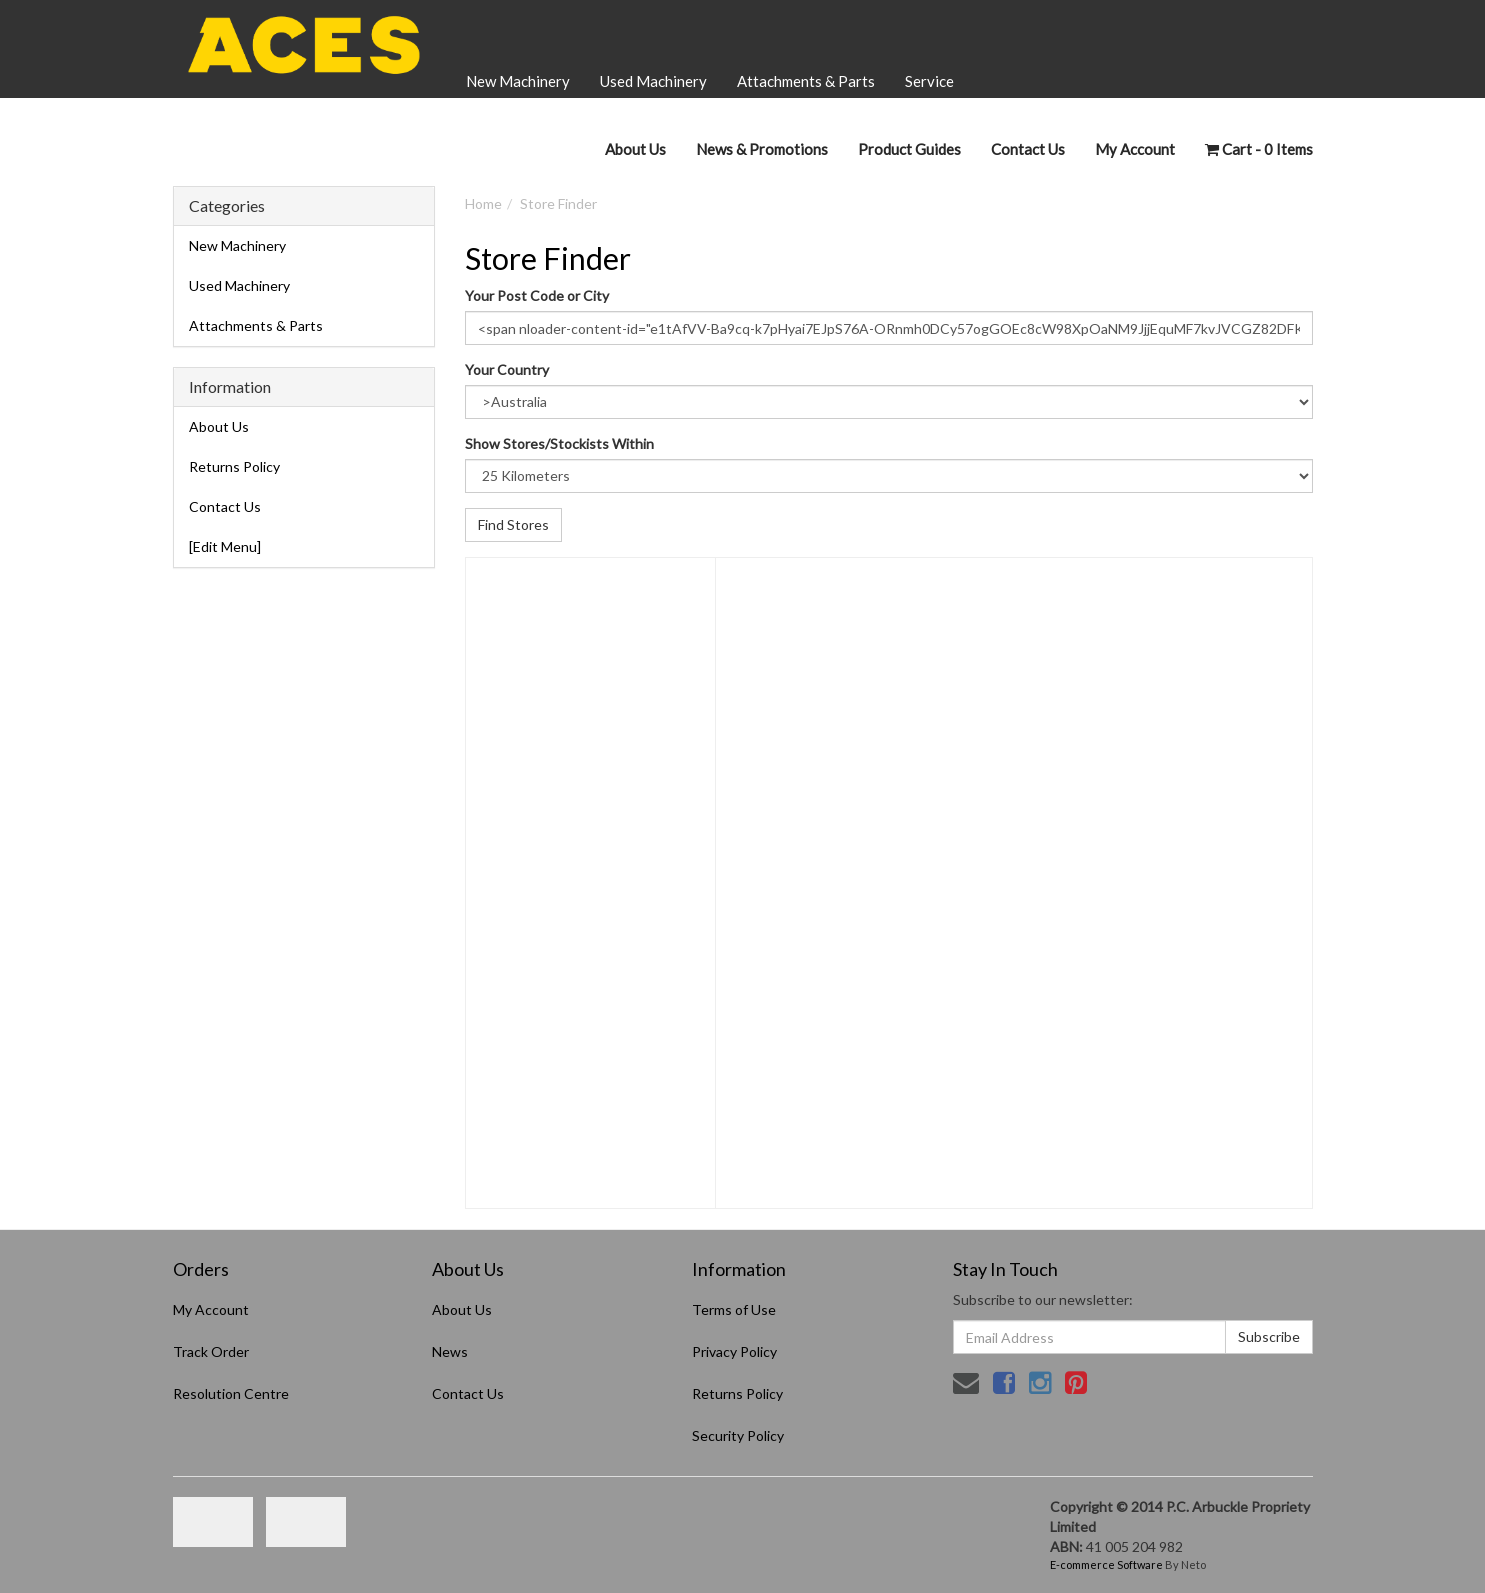  I want to click on New Machinery, so click(518, 81).